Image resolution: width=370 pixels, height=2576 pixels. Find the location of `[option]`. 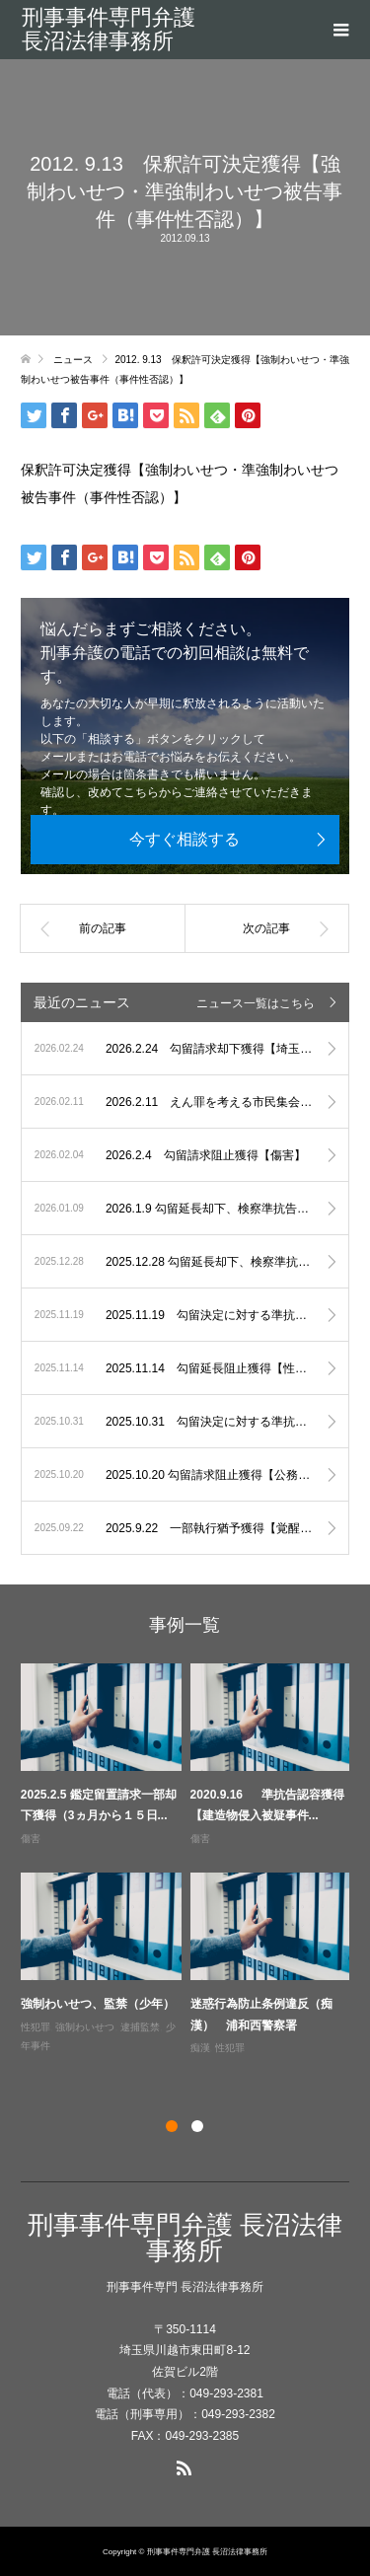

[option] is located at coordinates (190, 1860).